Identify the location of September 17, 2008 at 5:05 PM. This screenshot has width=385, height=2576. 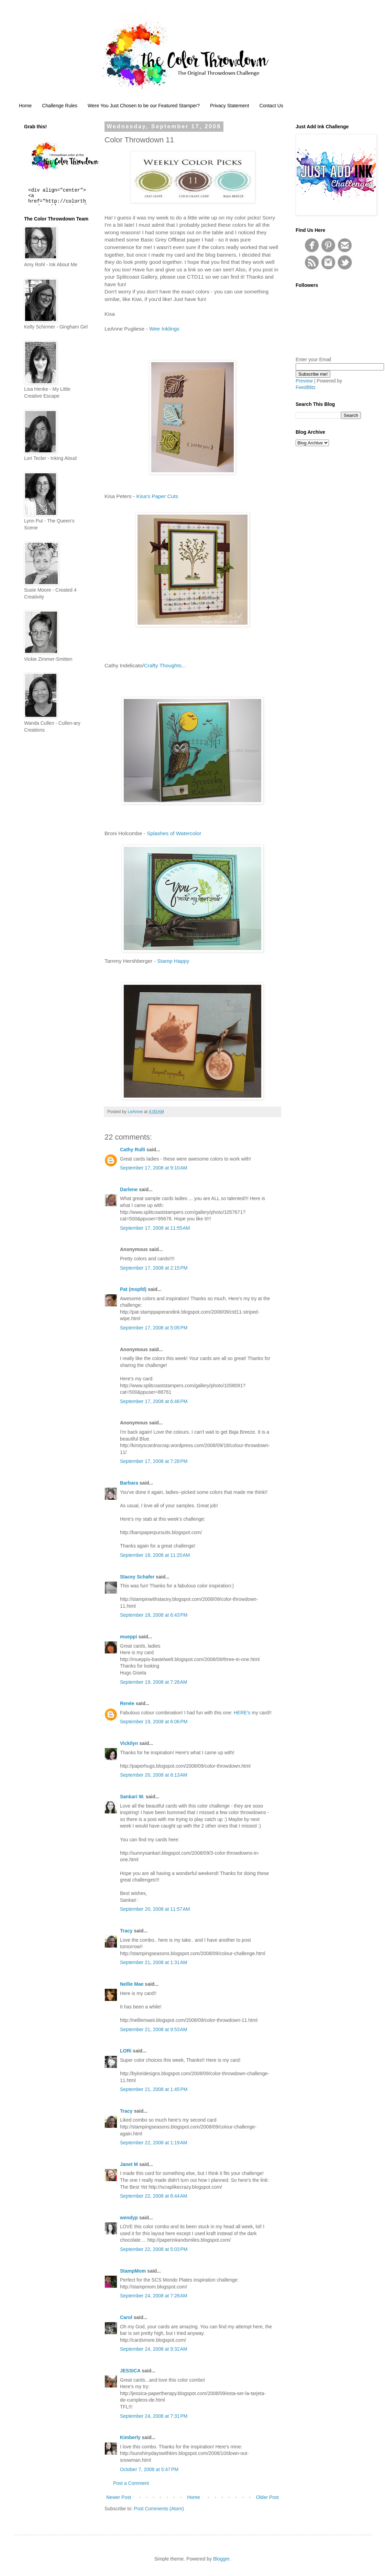
(154, 1327).